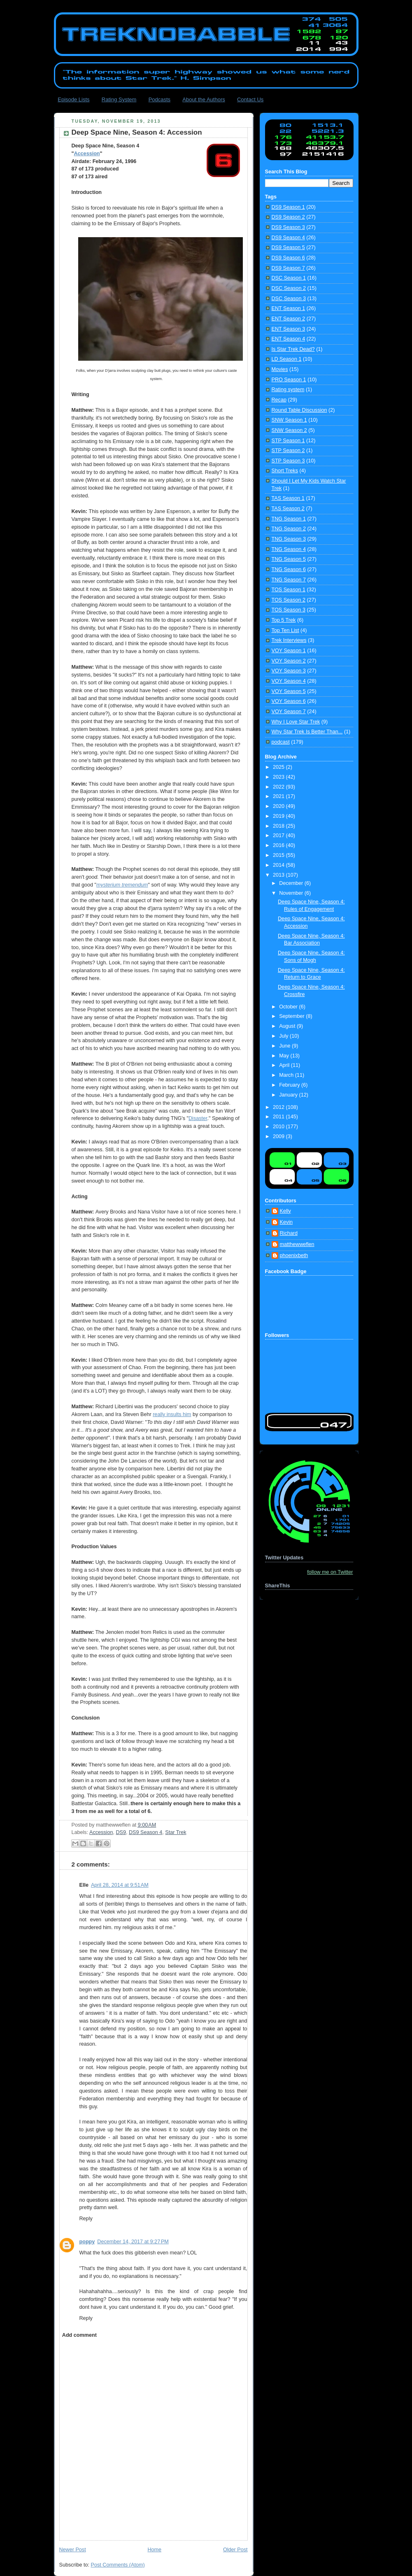 This screenshot has width=412, height=2576. I want to click on Rating system, so click(288, 389).